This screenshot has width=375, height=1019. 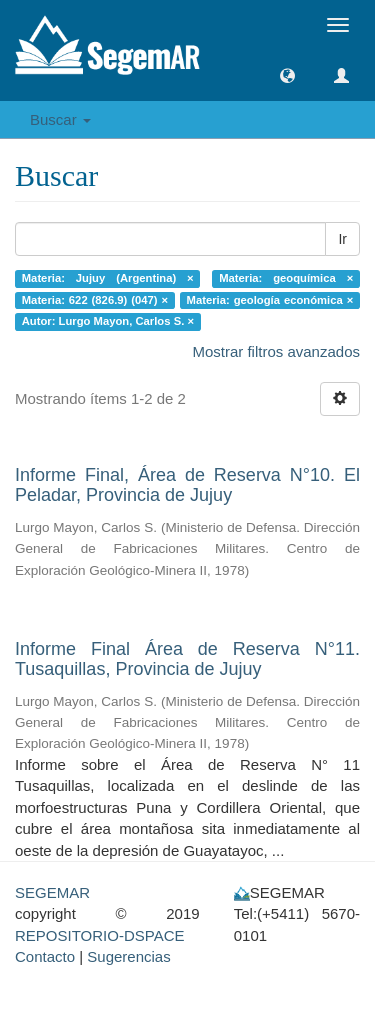 I want to click on Contacto, so click(x=45, y=956).